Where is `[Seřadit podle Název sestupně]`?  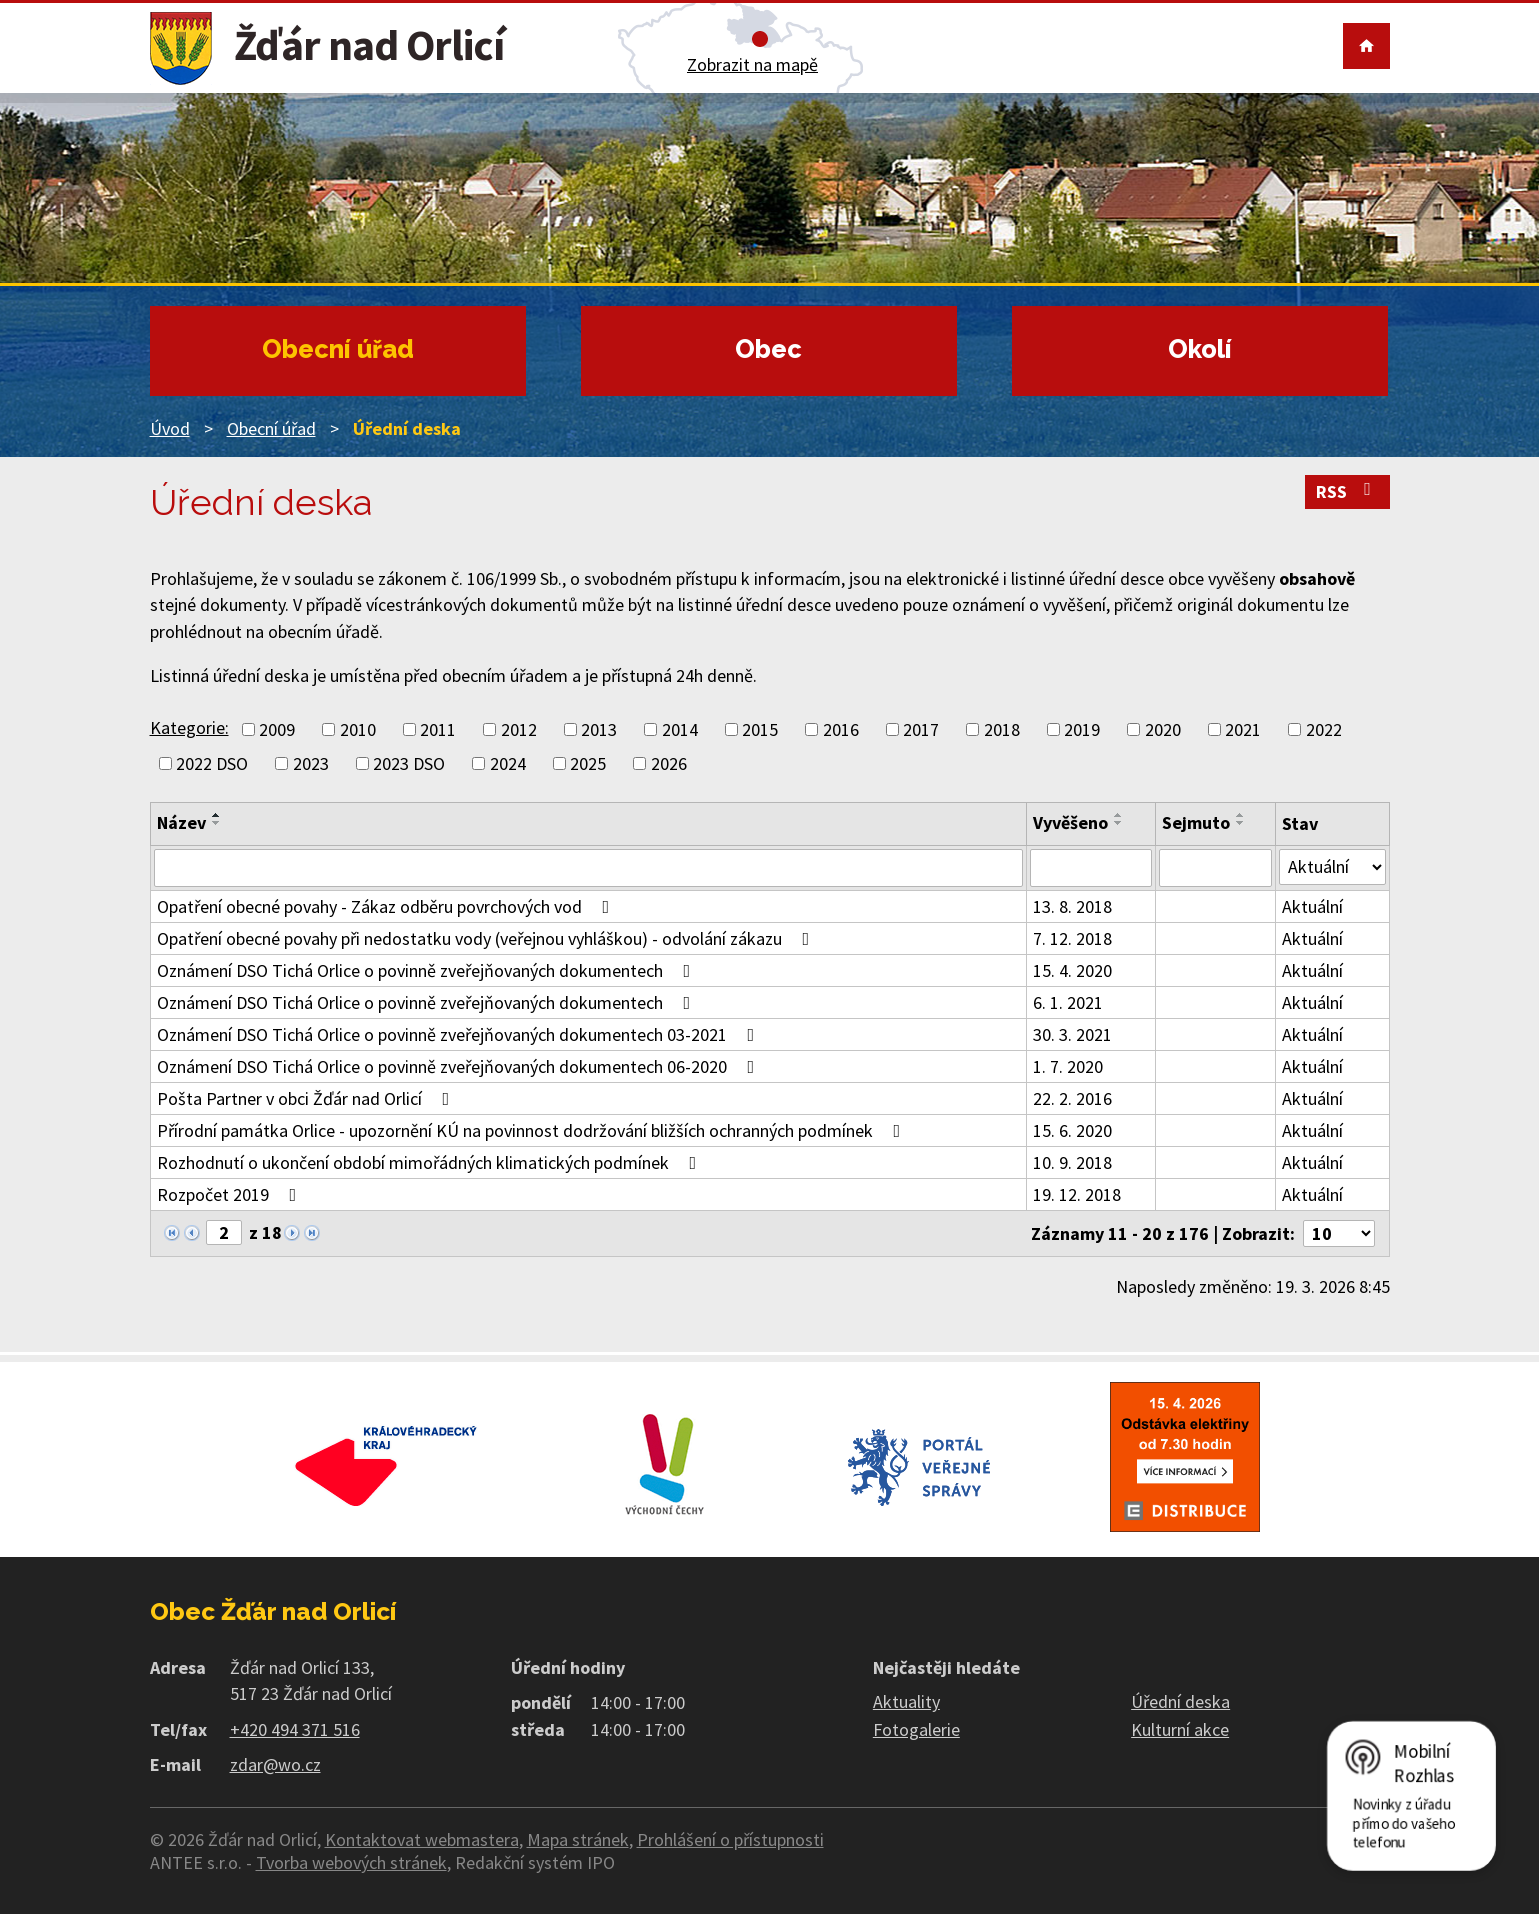 [Seřadit podle Název sestupně] is located at coordinates (217, 823).